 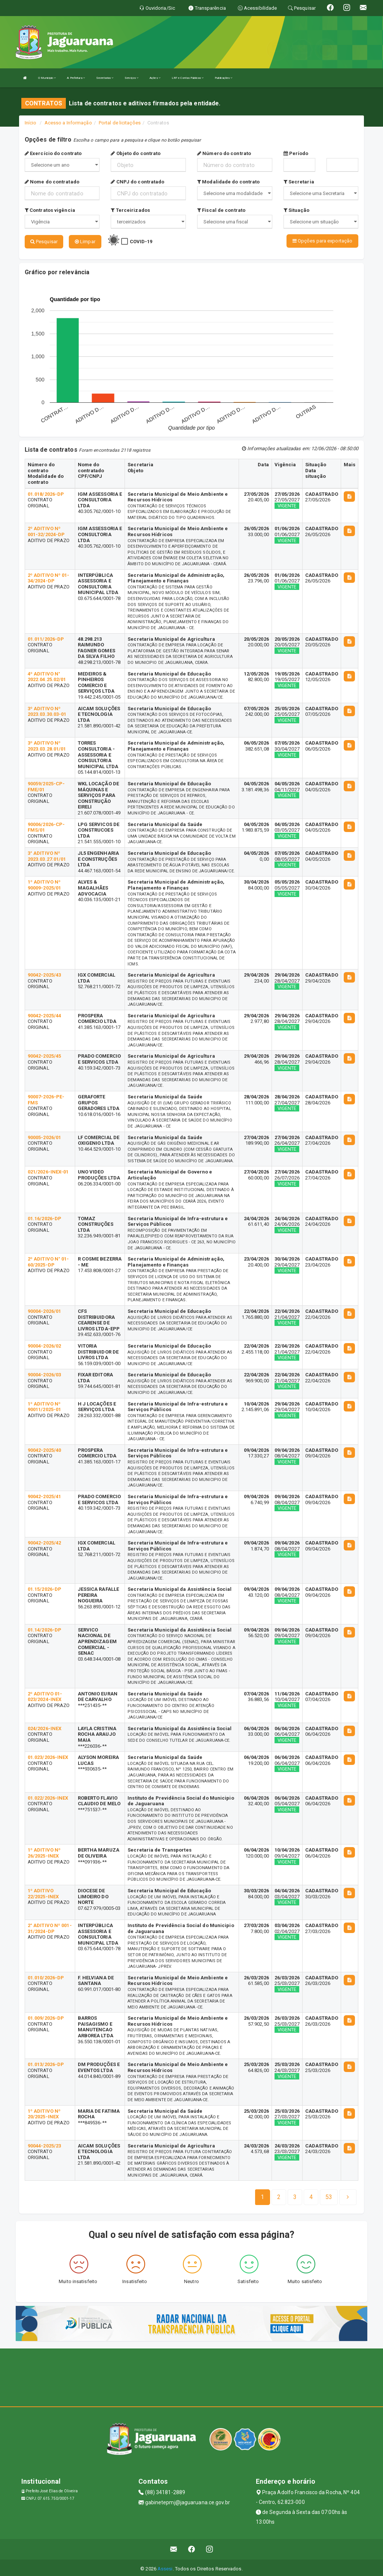 What do you see at coordinates (44, 1448) in the screenshot?
I see `90042-2025/40` at bounding box center [44, 1448].